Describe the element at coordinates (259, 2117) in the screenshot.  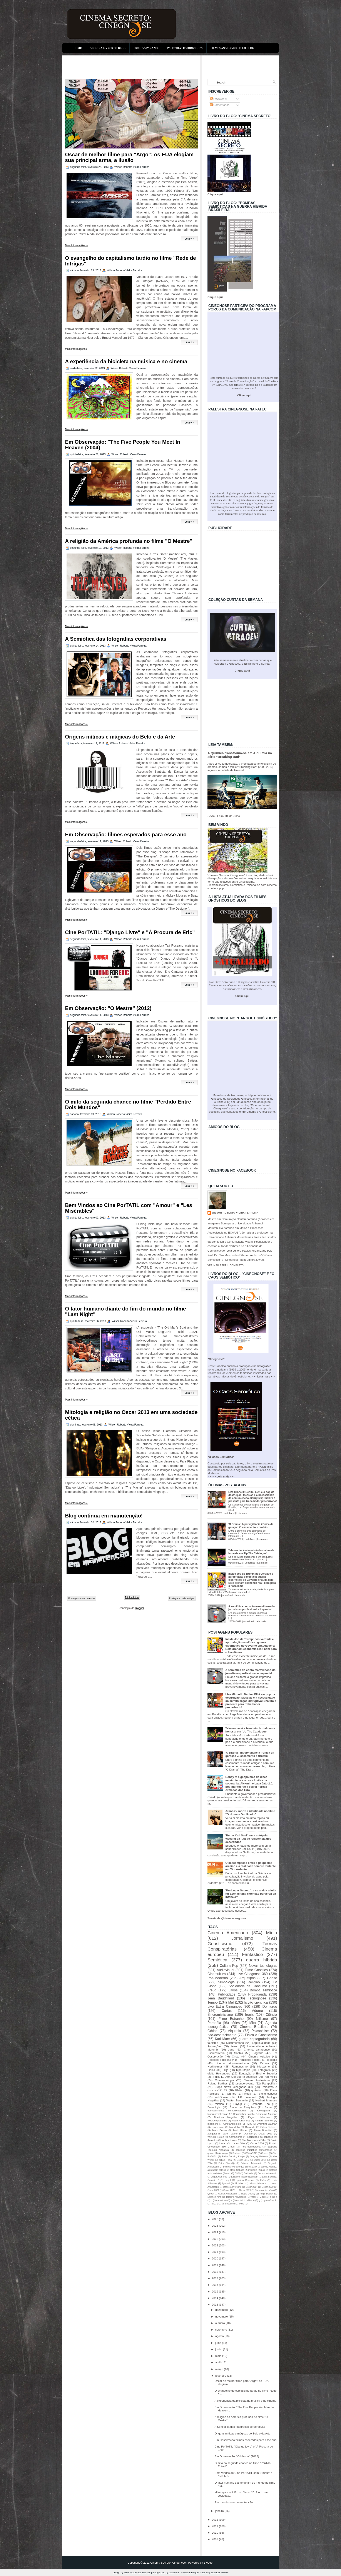
I see `Jürgen Habermas` at that location.